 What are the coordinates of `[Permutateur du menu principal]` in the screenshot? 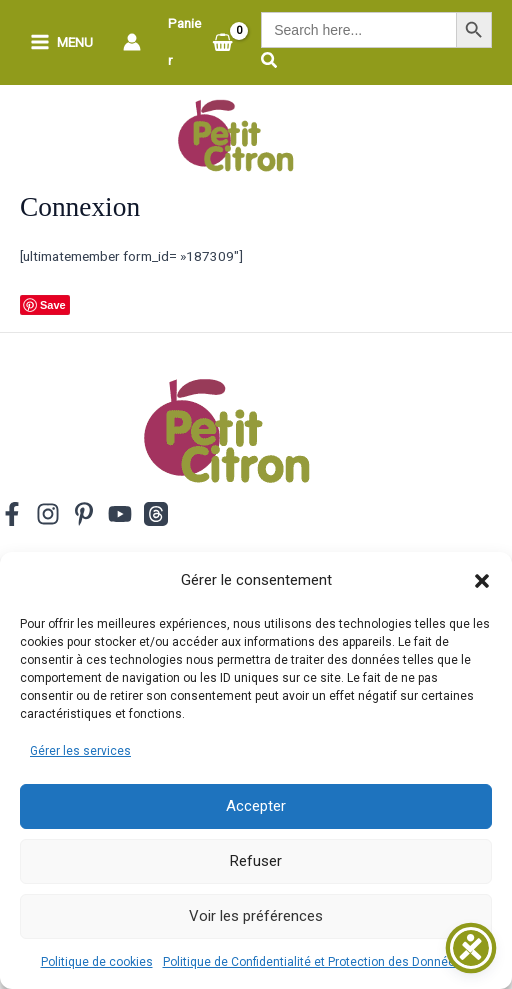 It's located at (61, 42).